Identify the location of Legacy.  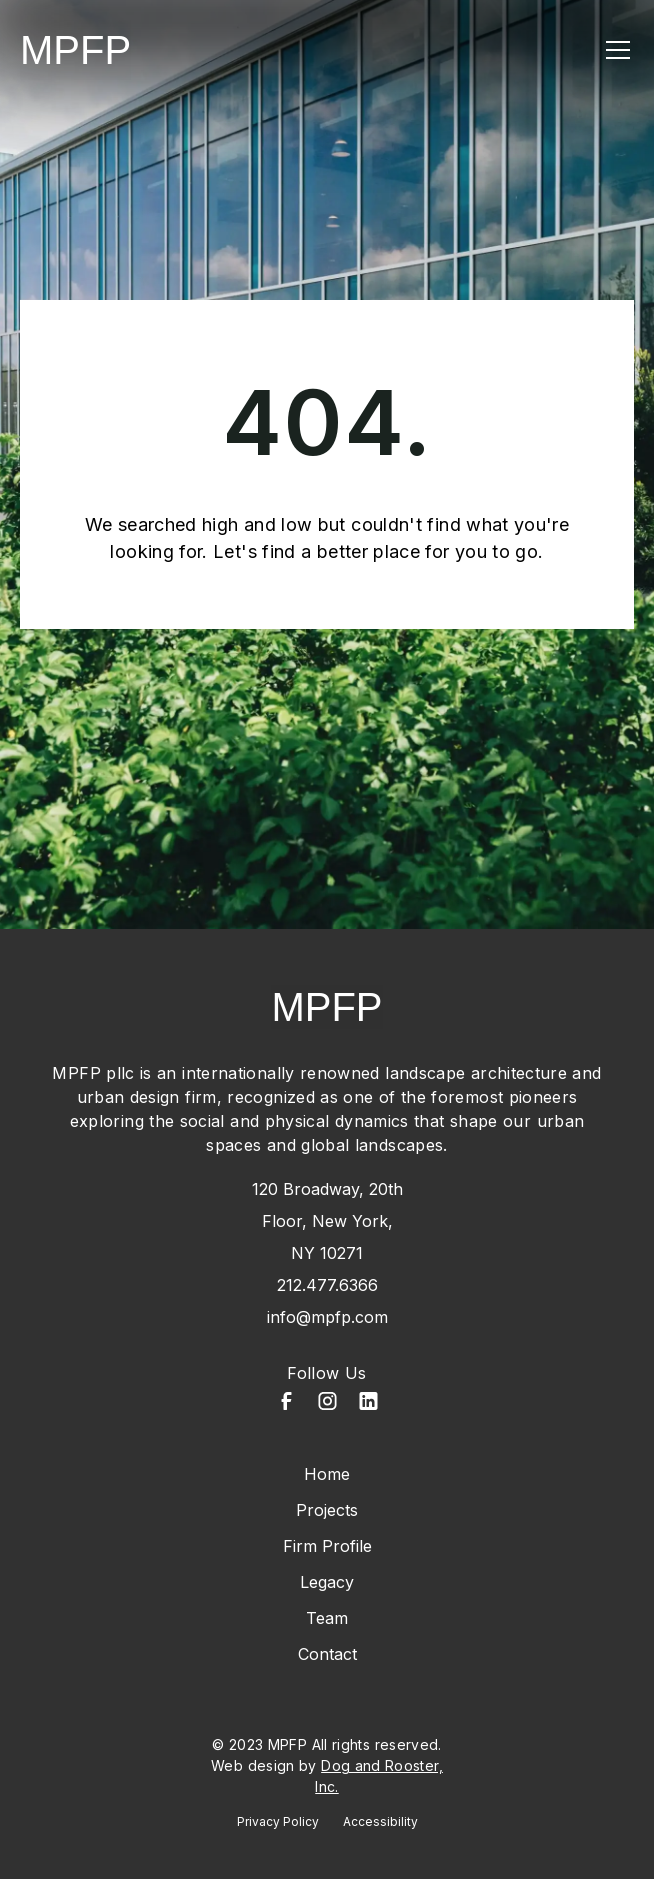
(327, 1582).